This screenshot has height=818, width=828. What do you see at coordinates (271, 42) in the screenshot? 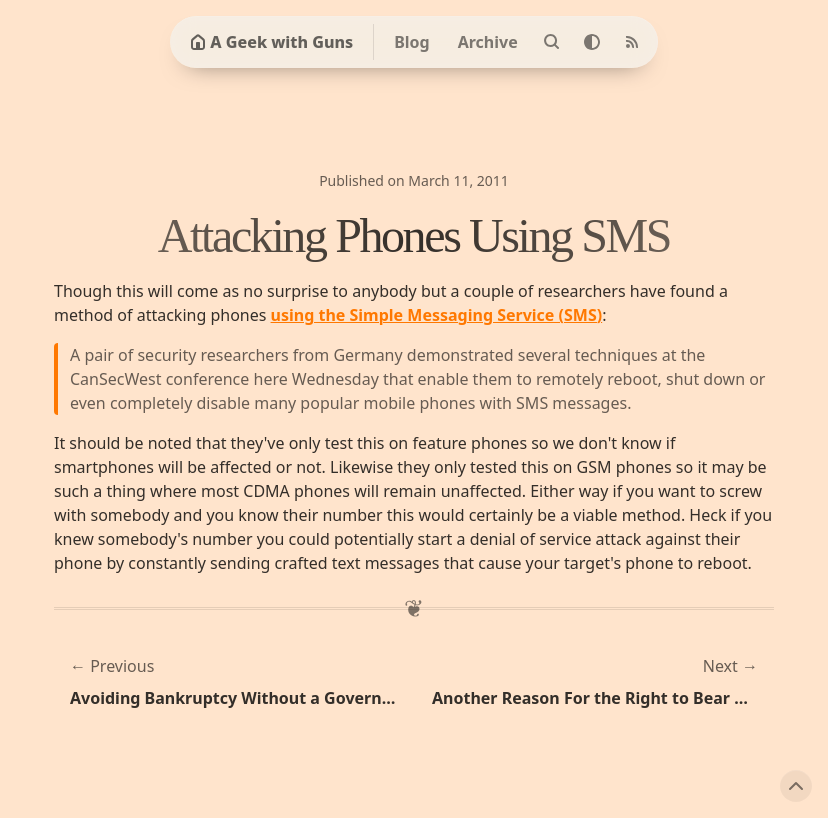
I see `A Geek with Guns` at bounding box center [271, 42].